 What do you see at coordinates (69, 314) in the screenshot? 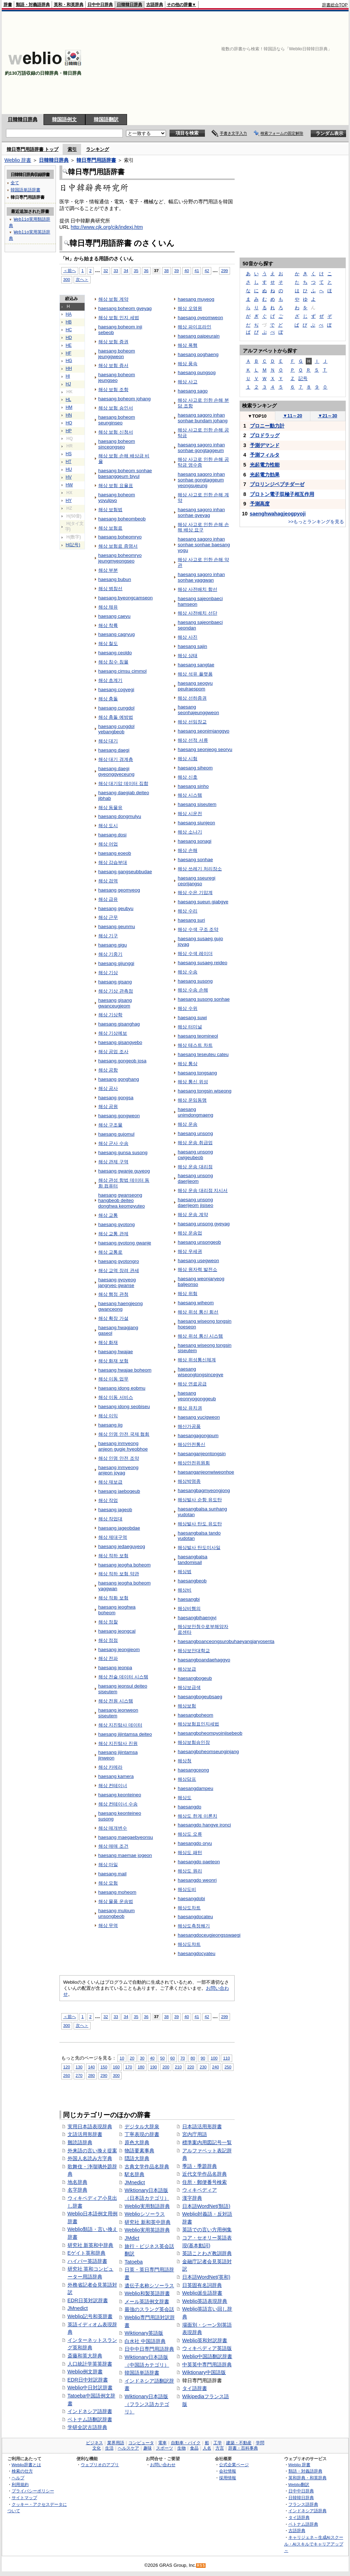
I see `HA` at bounding box center [69, 314].